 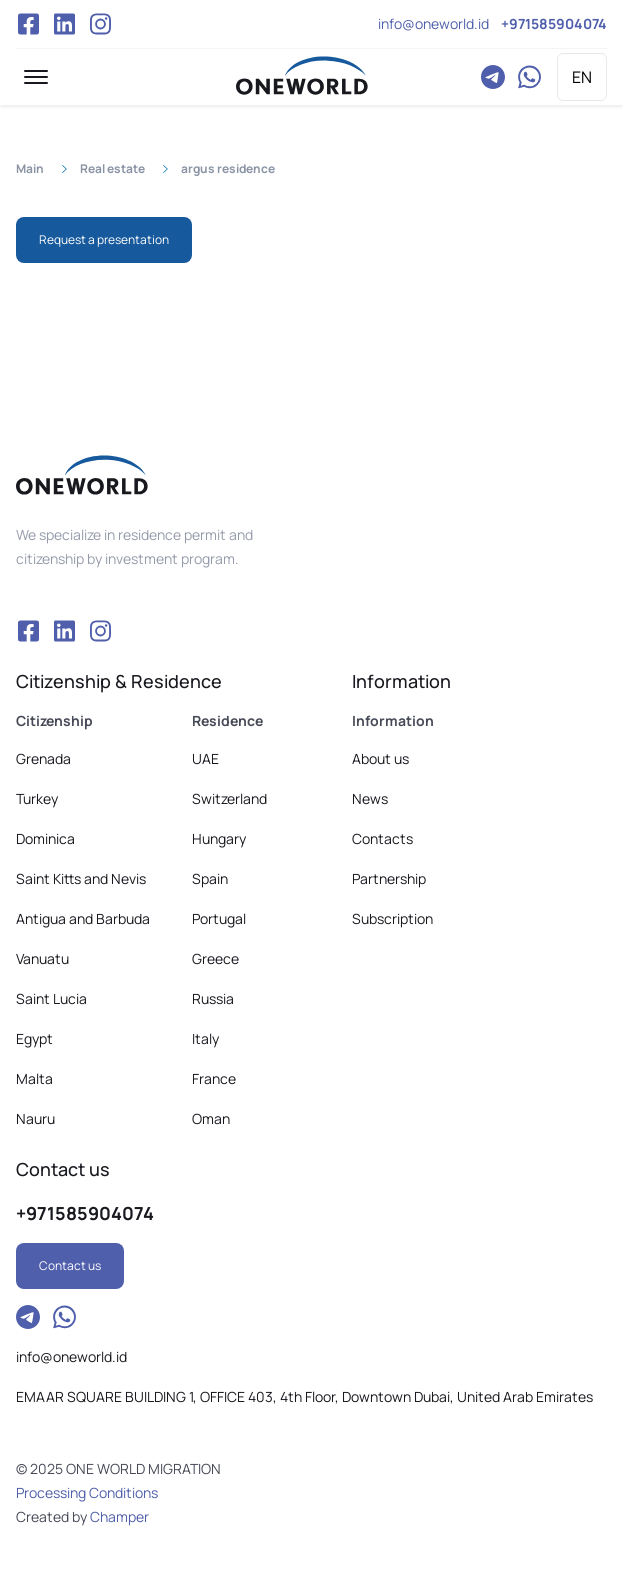 What do you see at coordinates (554, 23) in the screenshot?
I see `+971585904074` at bounding box center [554, 23].